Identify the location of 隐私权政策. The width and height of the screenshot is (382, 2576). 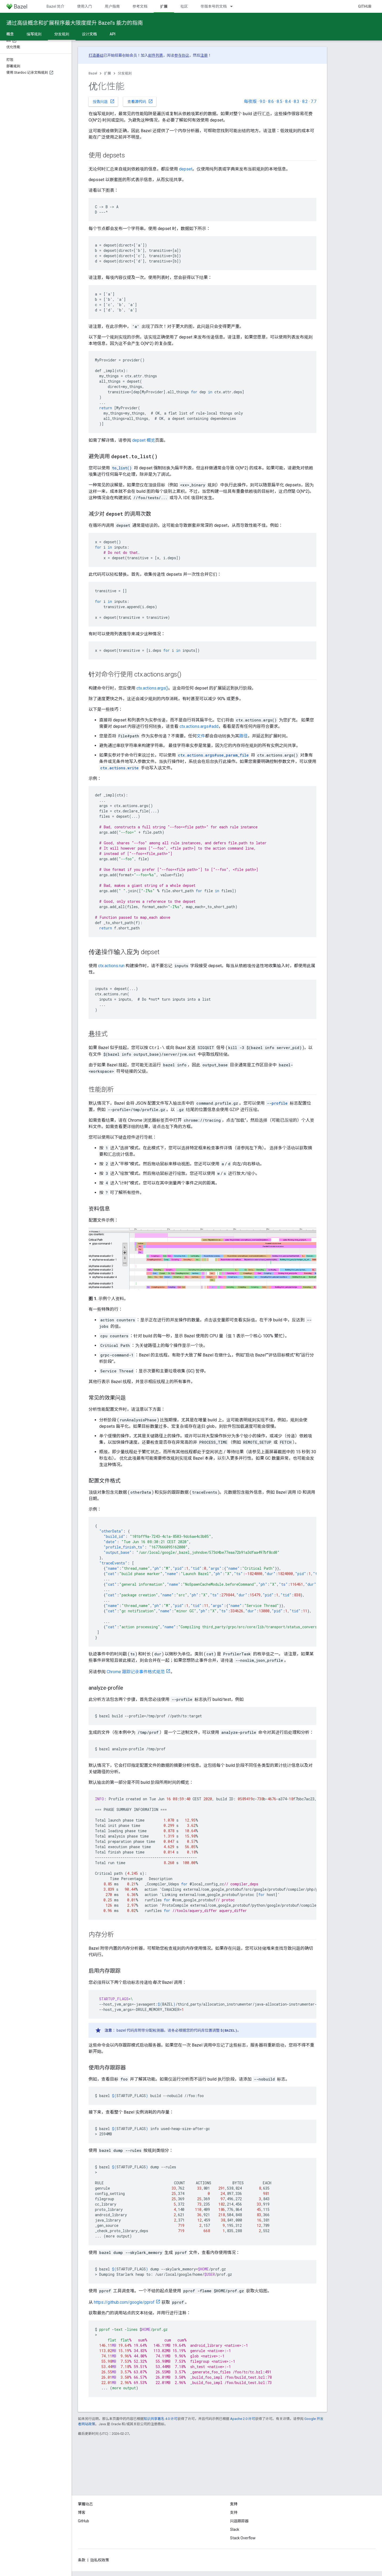
(99, 2560).